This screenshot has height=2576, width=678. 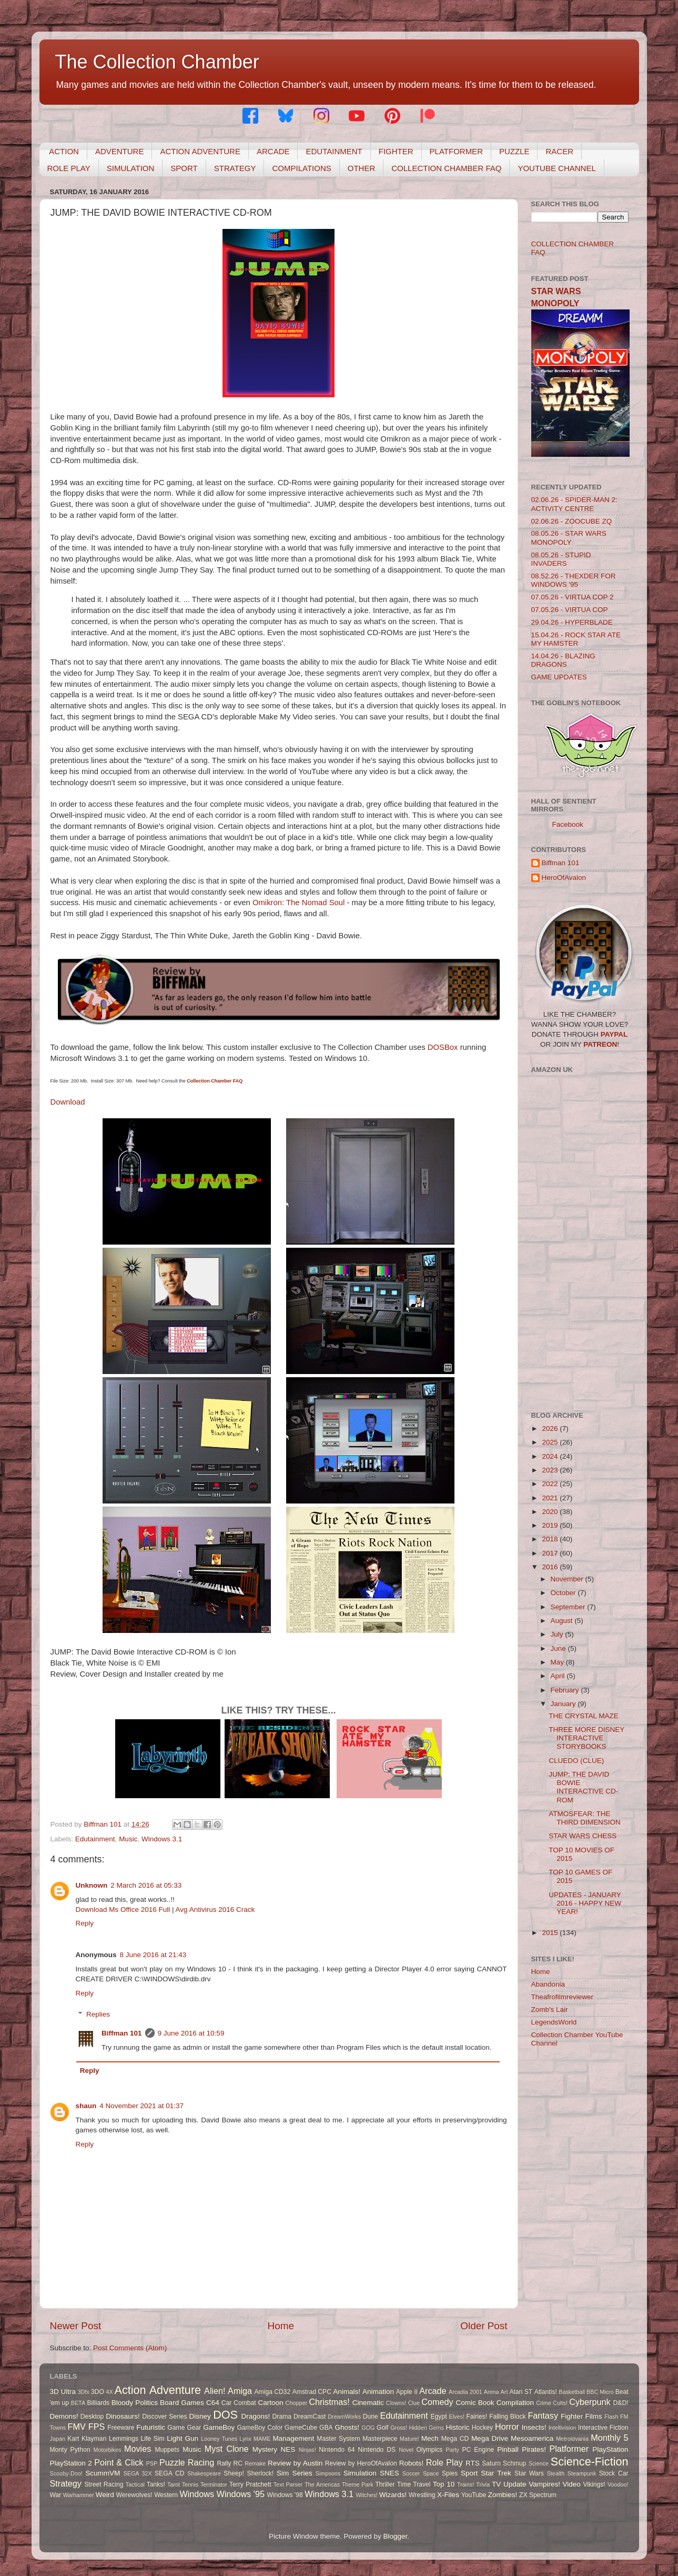 What do you see at coordinates (537, 2495) in the screenshot?
I see `ZX Spectrum` at bounding box center [537, 2495].